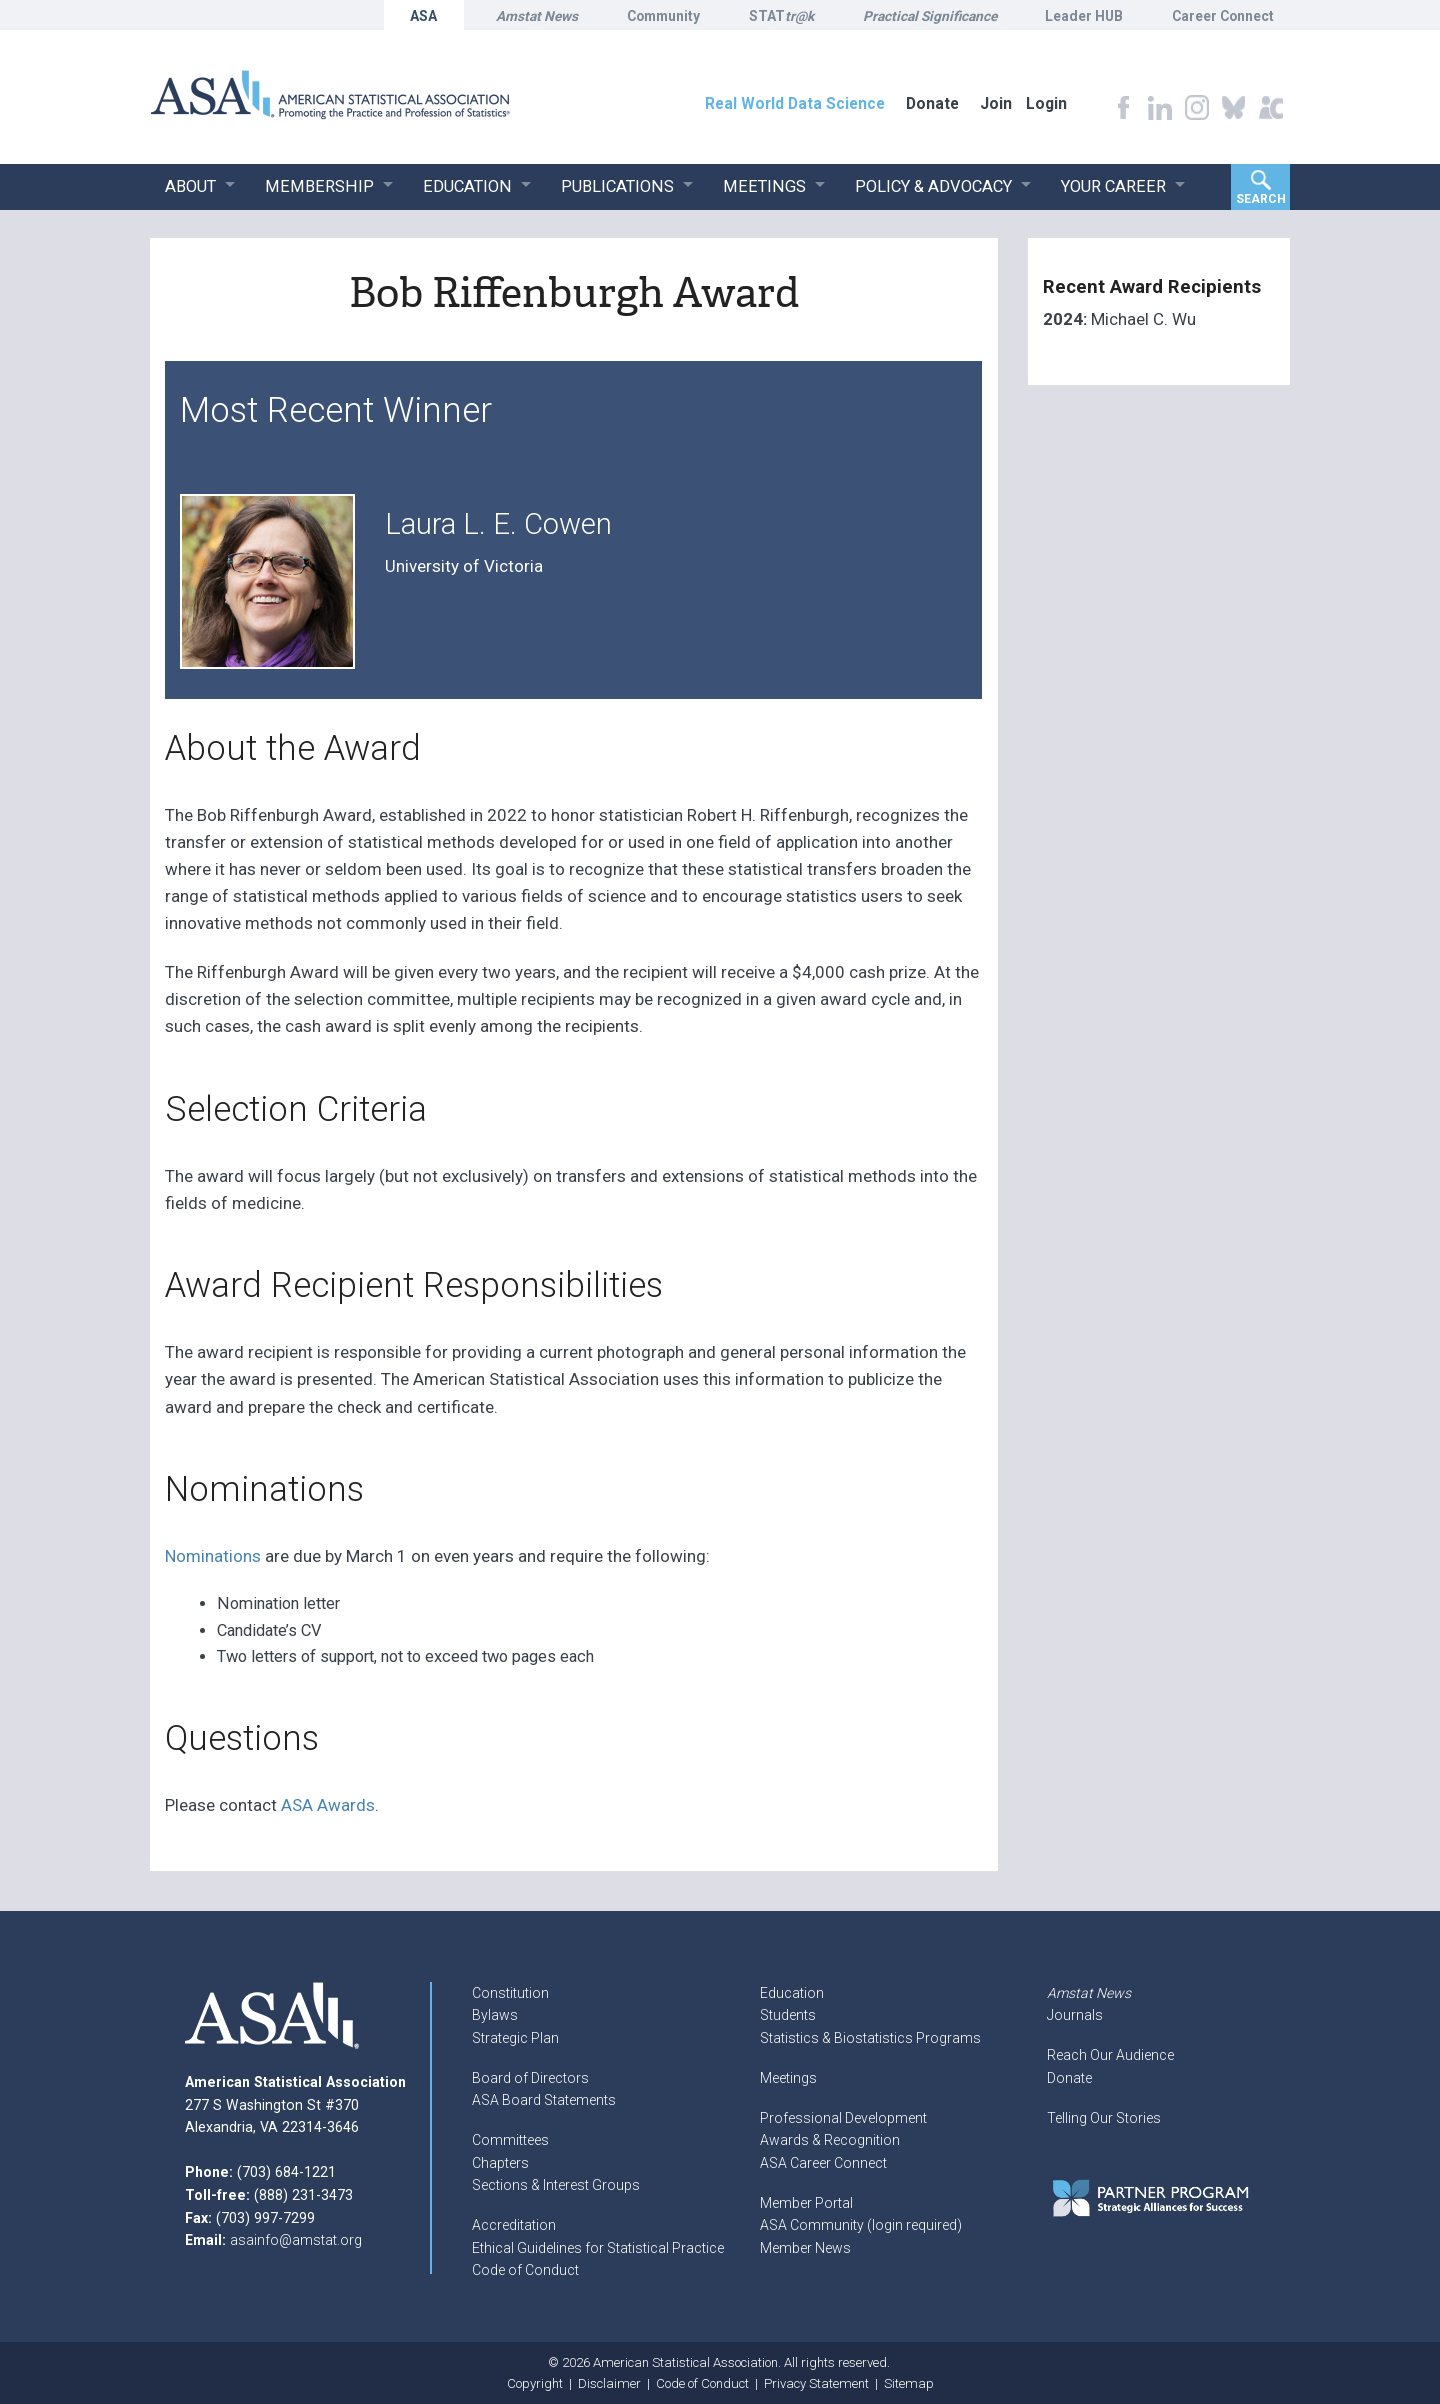 This screenshot has height=2404, width=1440. I want to click on Committees, so click(510, 2140).